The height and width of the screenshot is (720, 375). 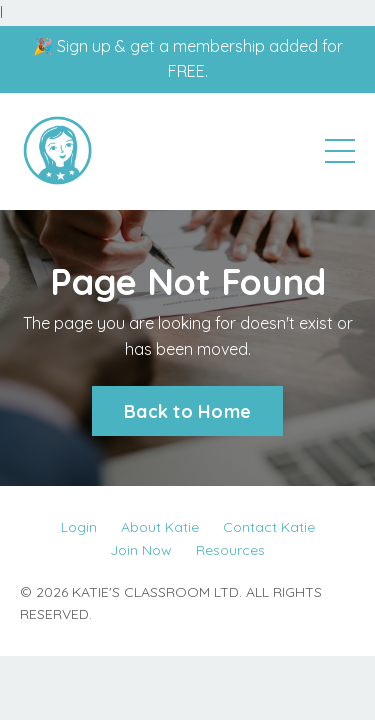 I want to click on Contact Katie, so click(x=269, y=527).